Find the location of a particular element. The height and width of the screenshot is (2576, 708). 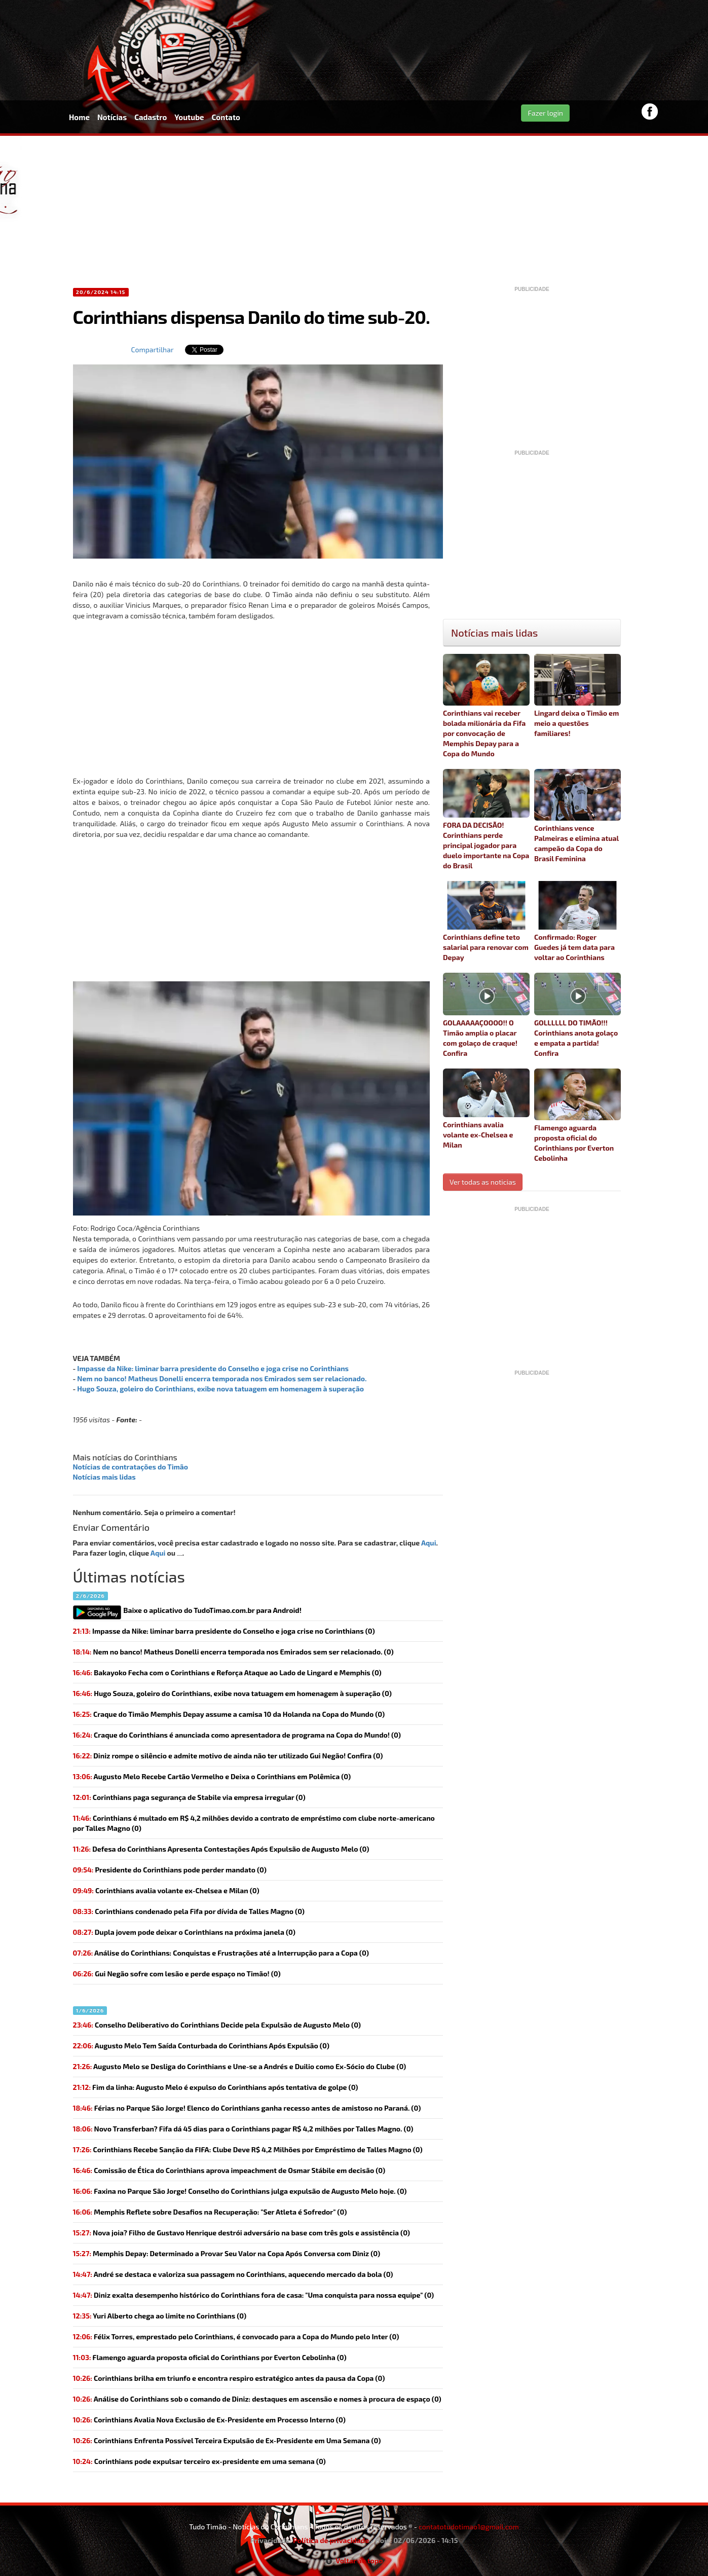

Corinthians avalia volante ex-Chelsea e Milan is located at coordinates (486, 1109).